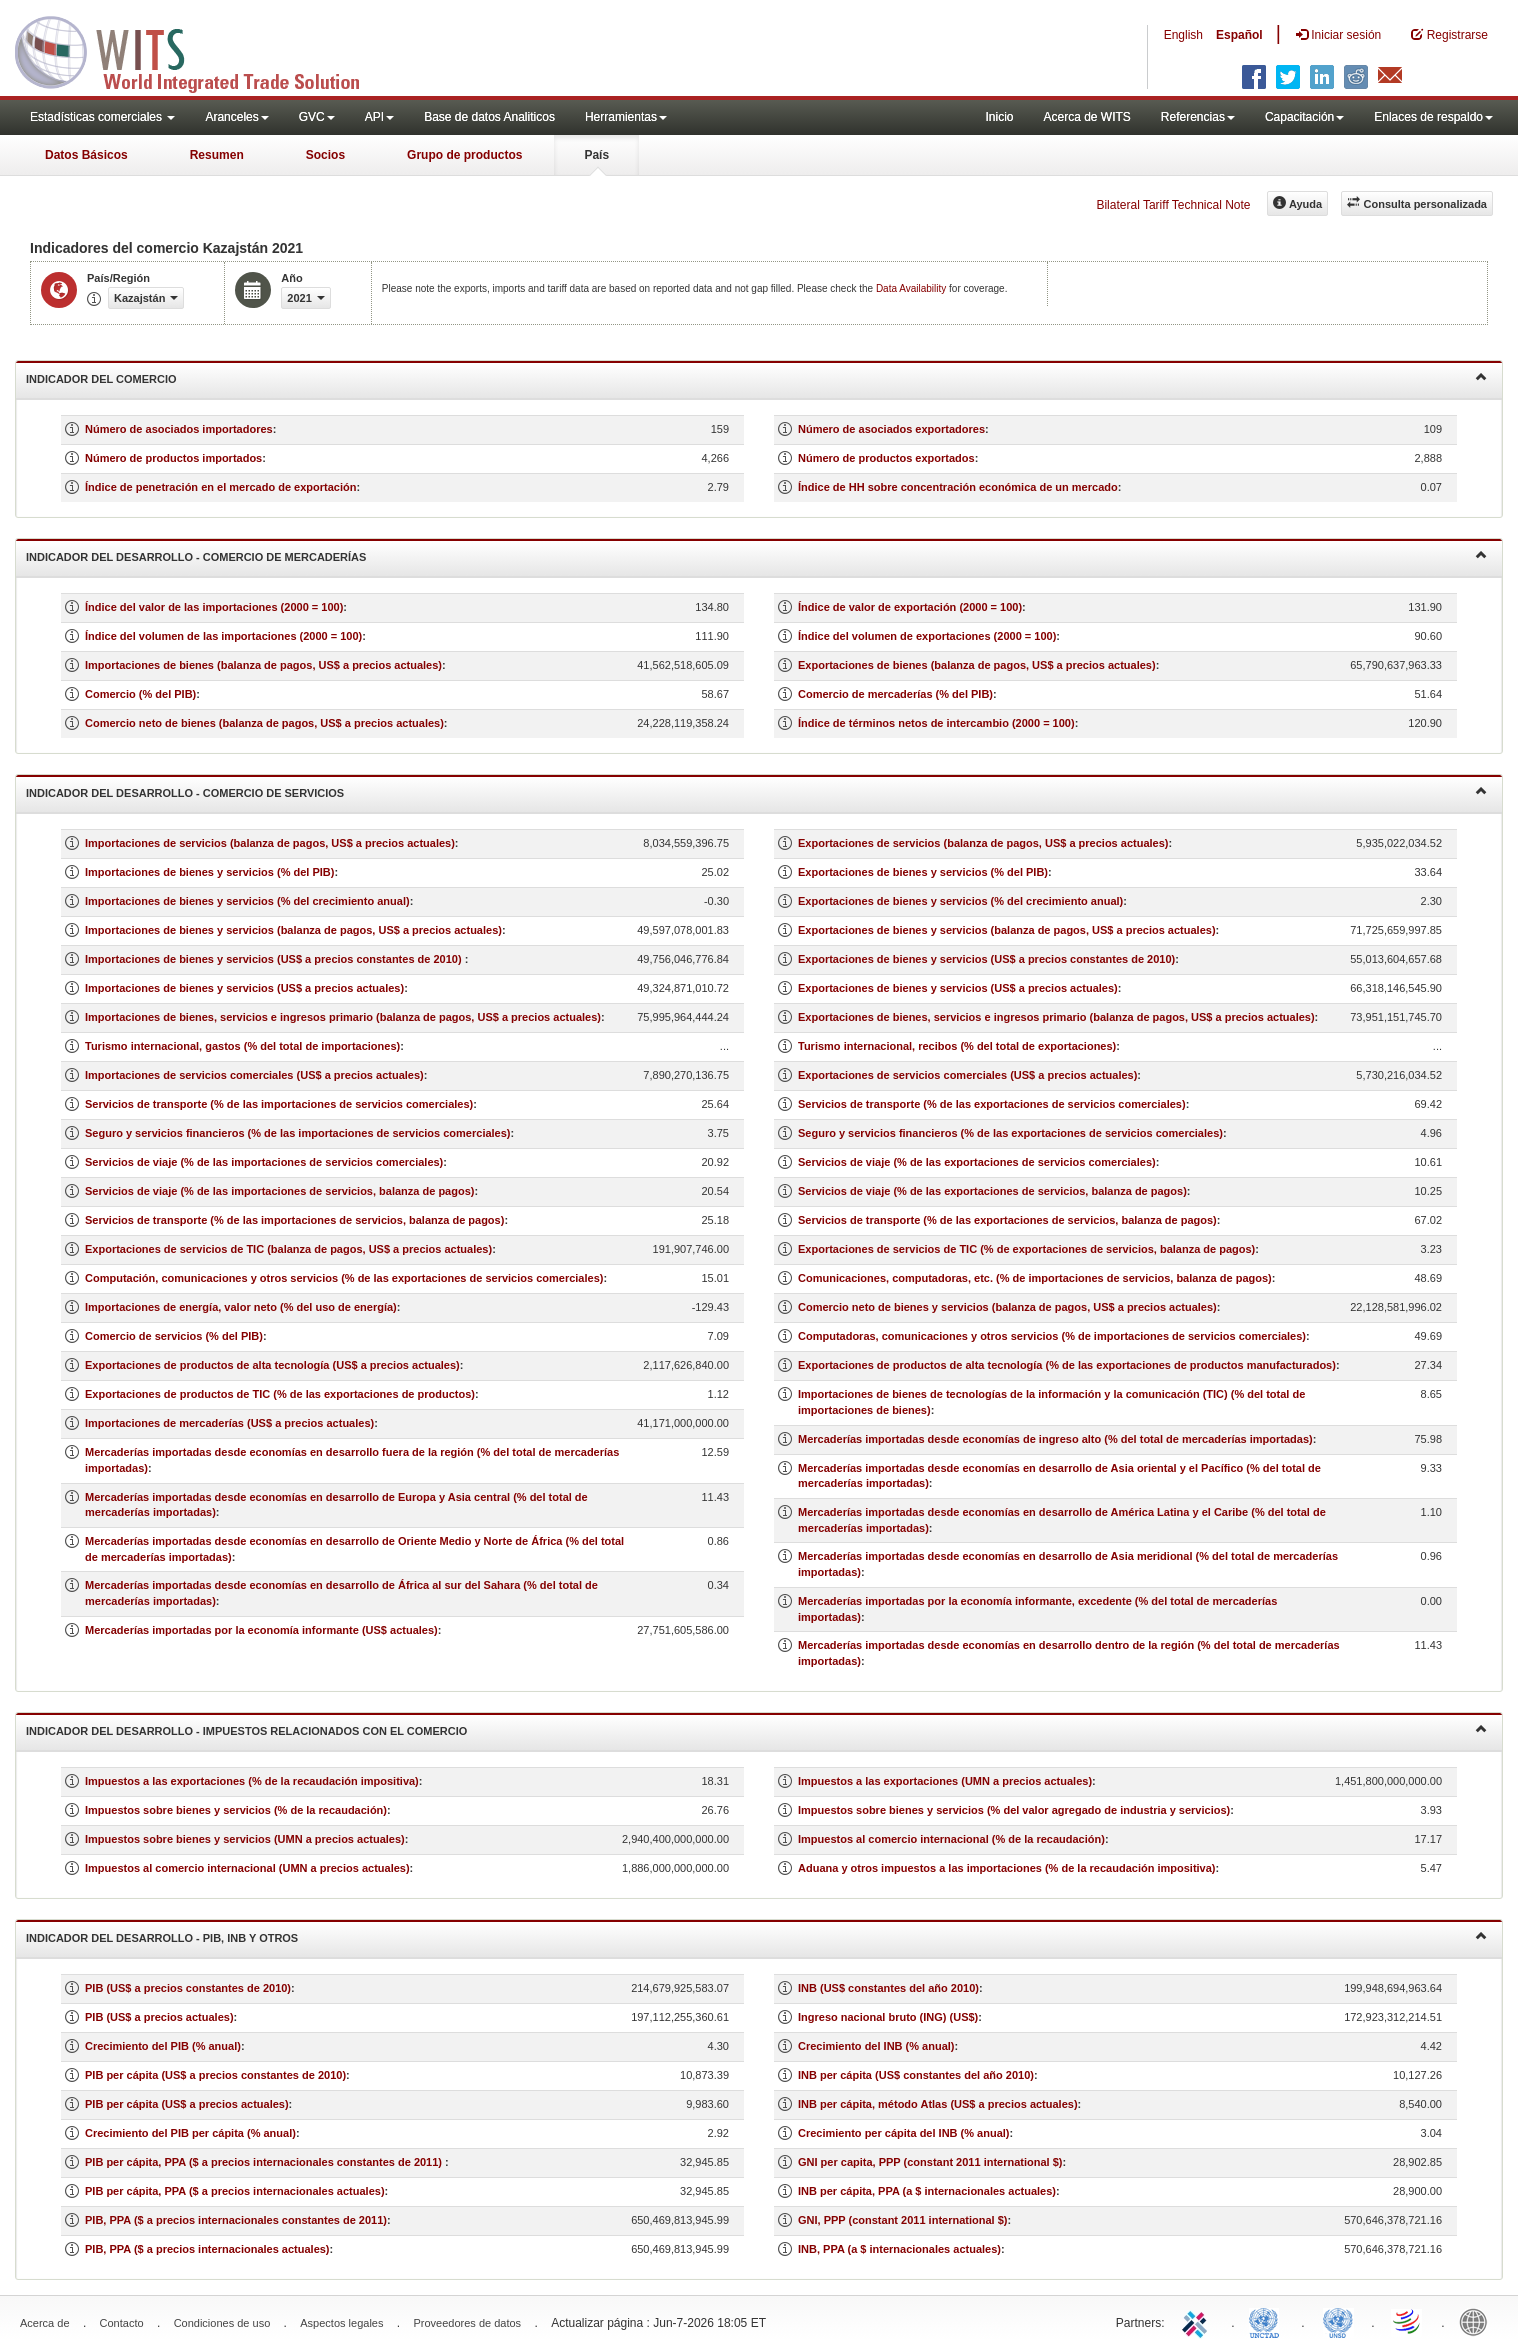 Image resolution: width=1518 pixels, height=2346 pixels. What do you see at coordinates (626, 117) in the screenshot?
I see `Herramientas` at bounding box center [626, 117].